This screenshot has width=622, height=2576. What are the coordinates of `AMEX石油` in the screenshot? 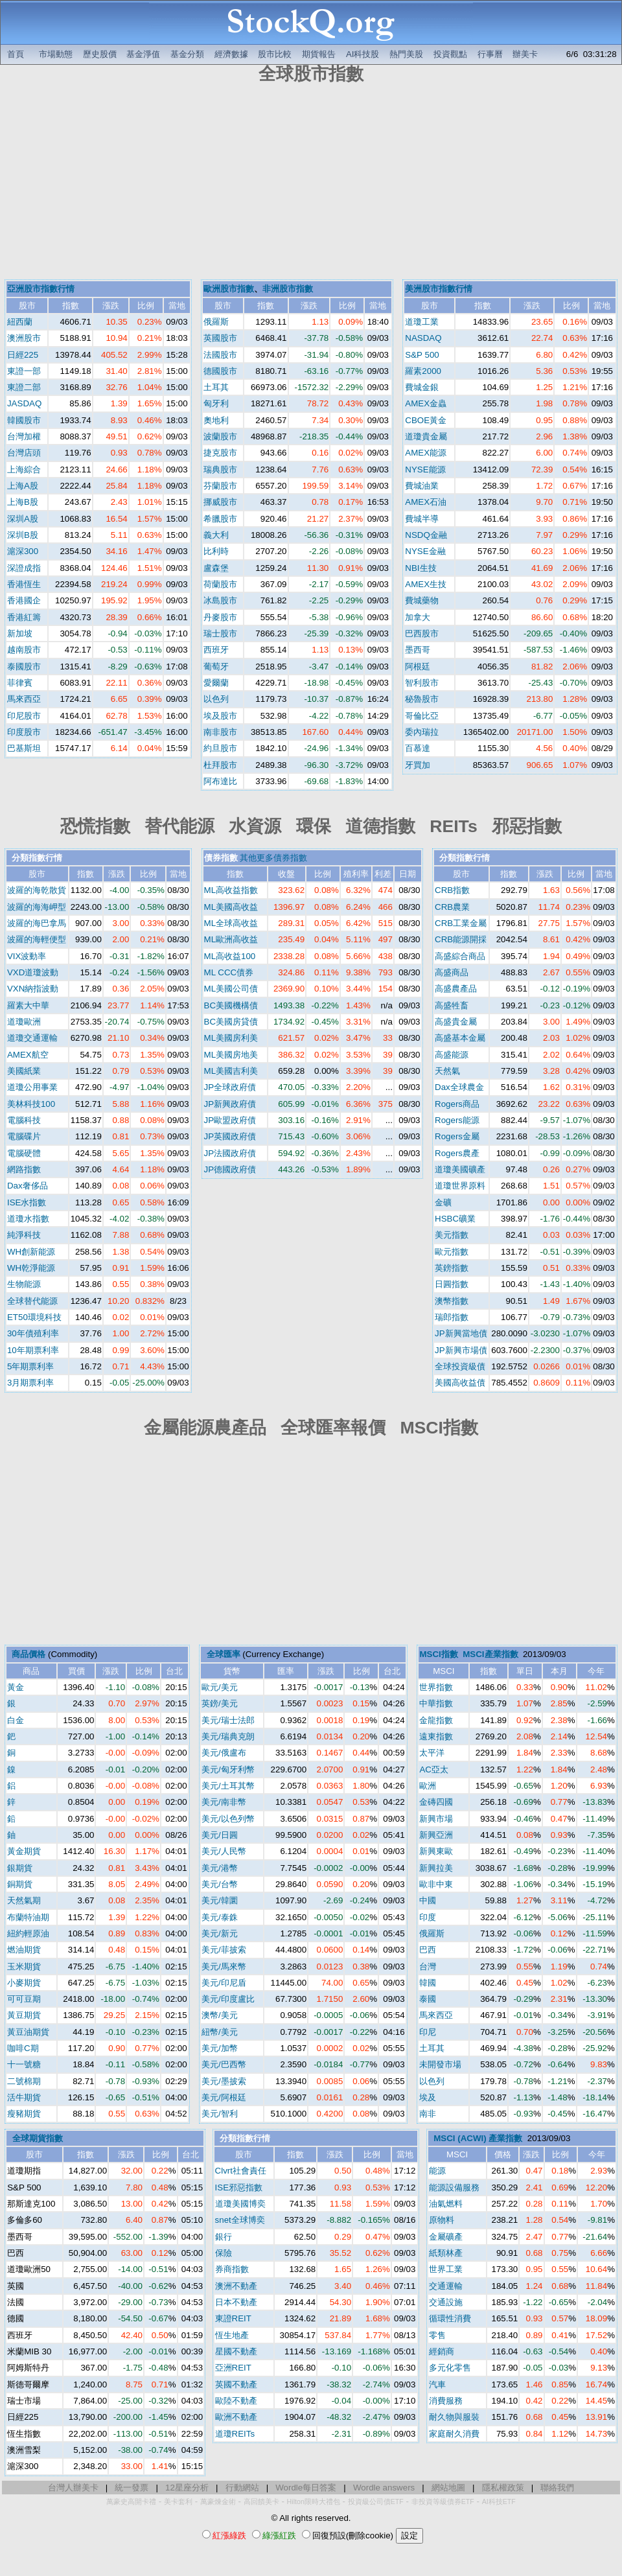 It's located at (425, 502).